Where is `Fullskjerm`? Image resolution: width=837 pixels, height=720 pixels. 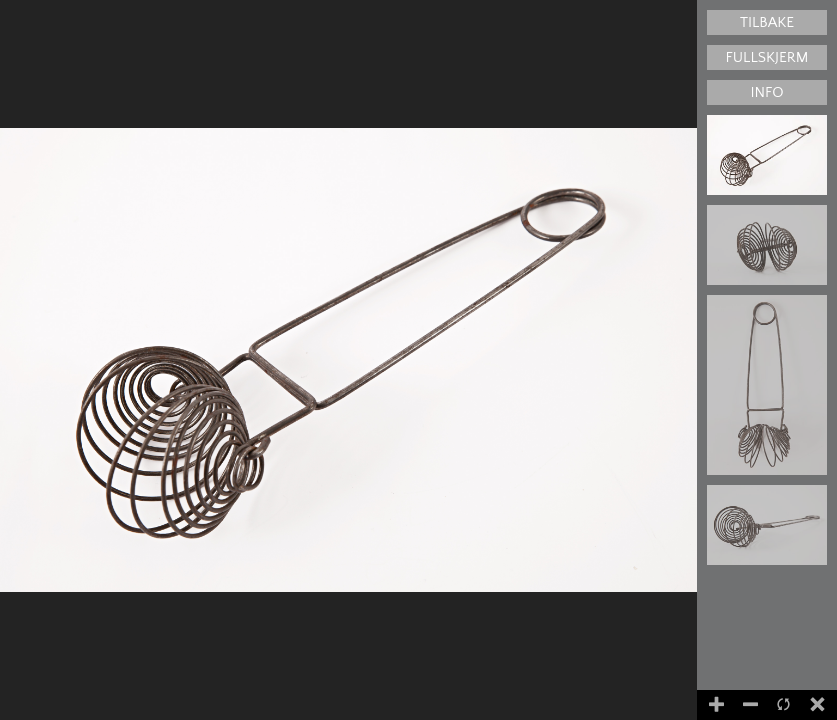 Fullskjerm is located at coordinates (767, 57).